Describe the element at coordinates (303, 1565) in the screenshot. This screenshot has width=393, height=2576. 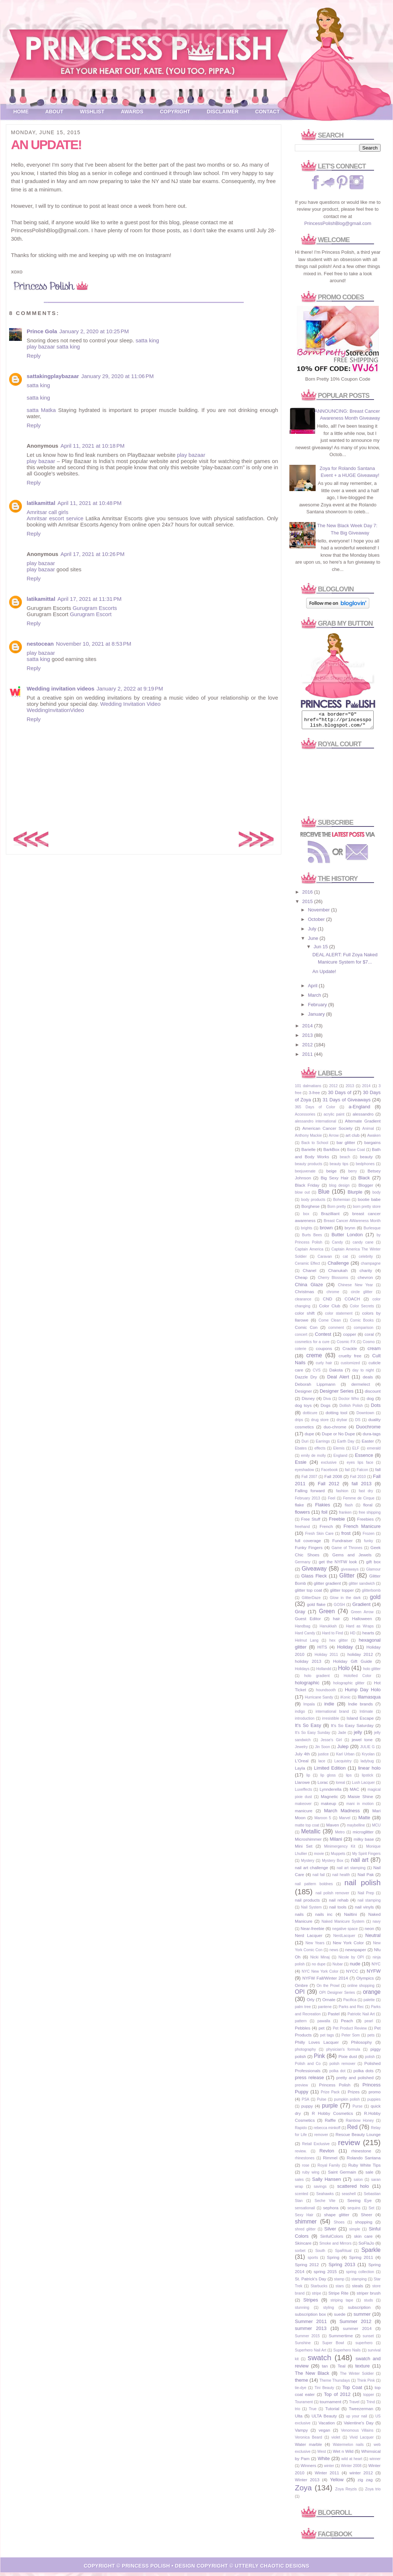
I see `Germany` at that location.